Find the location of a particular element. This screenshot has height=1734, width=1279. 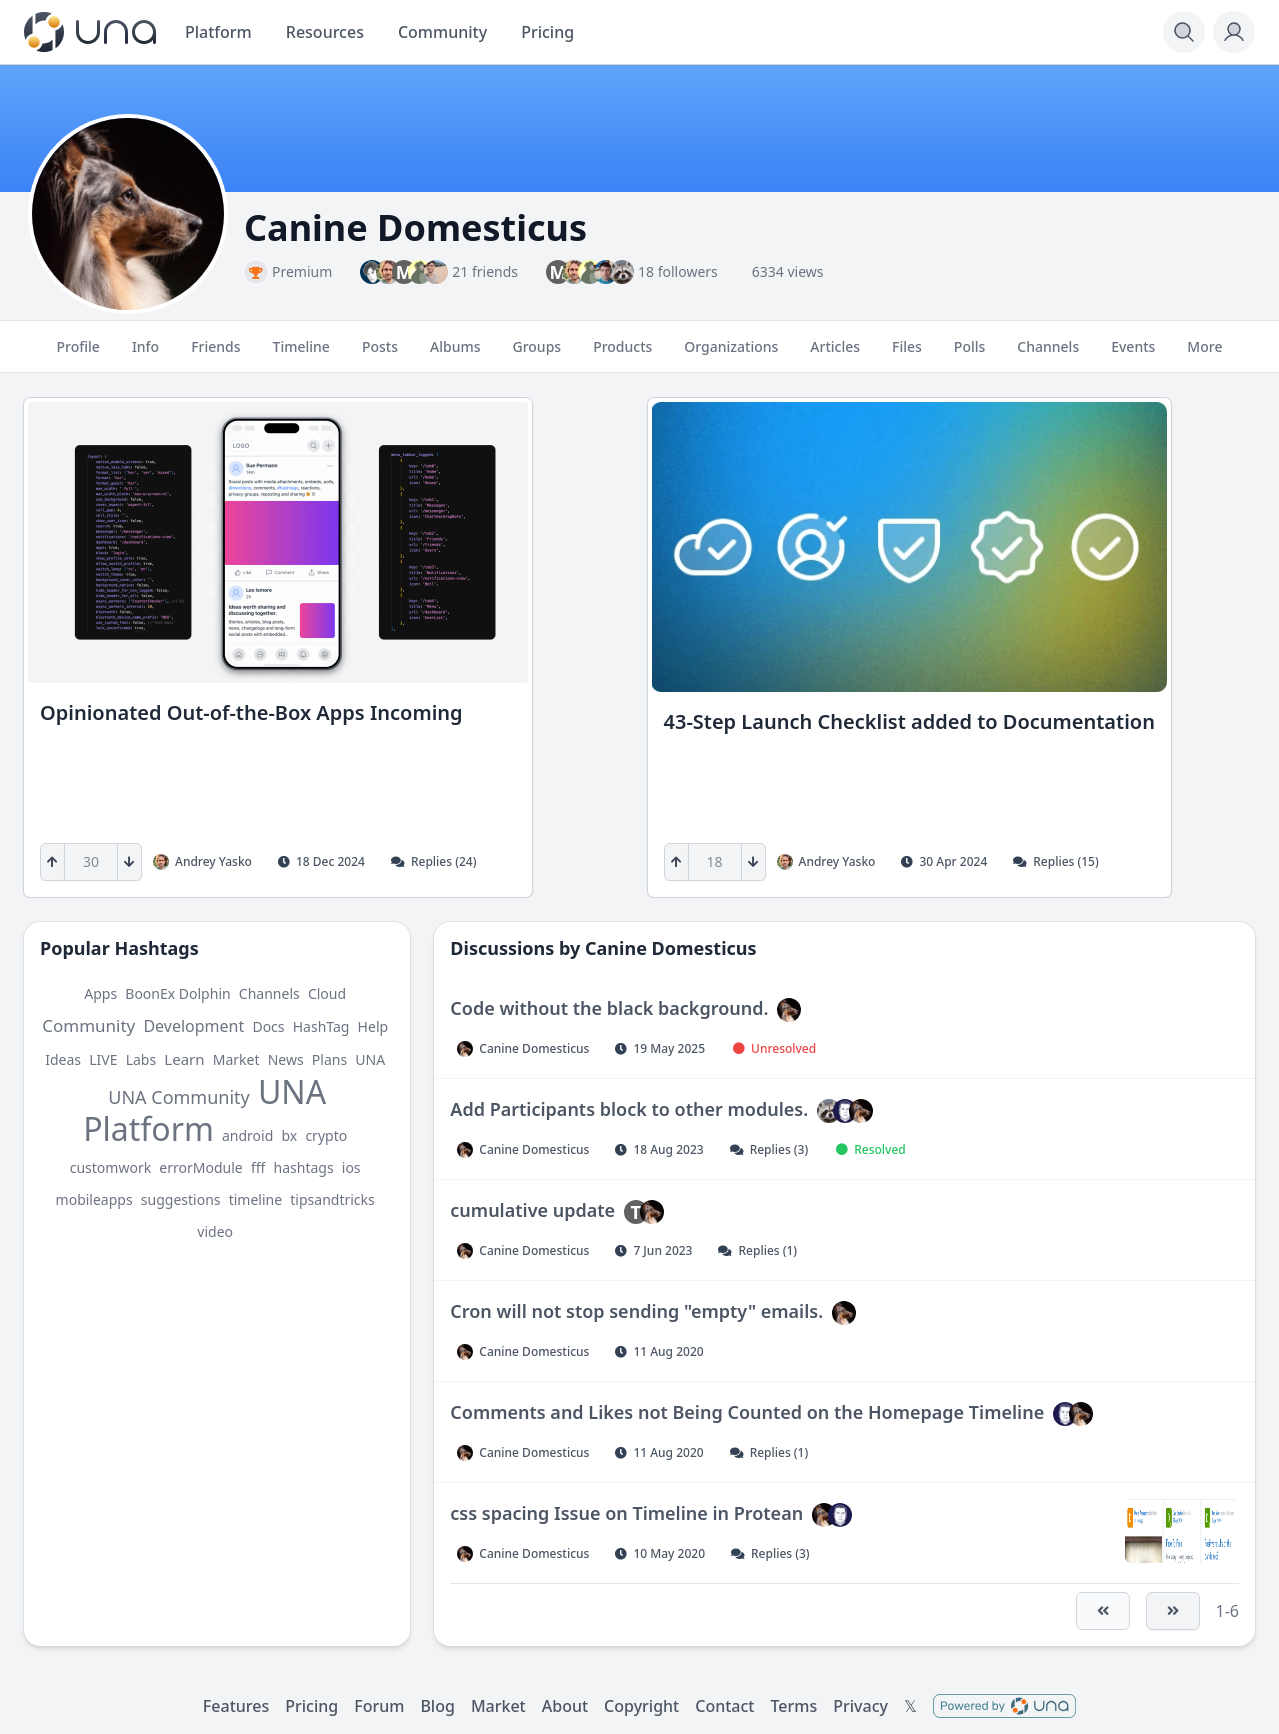

UNA Platform is located at coordinates (204, 1110).